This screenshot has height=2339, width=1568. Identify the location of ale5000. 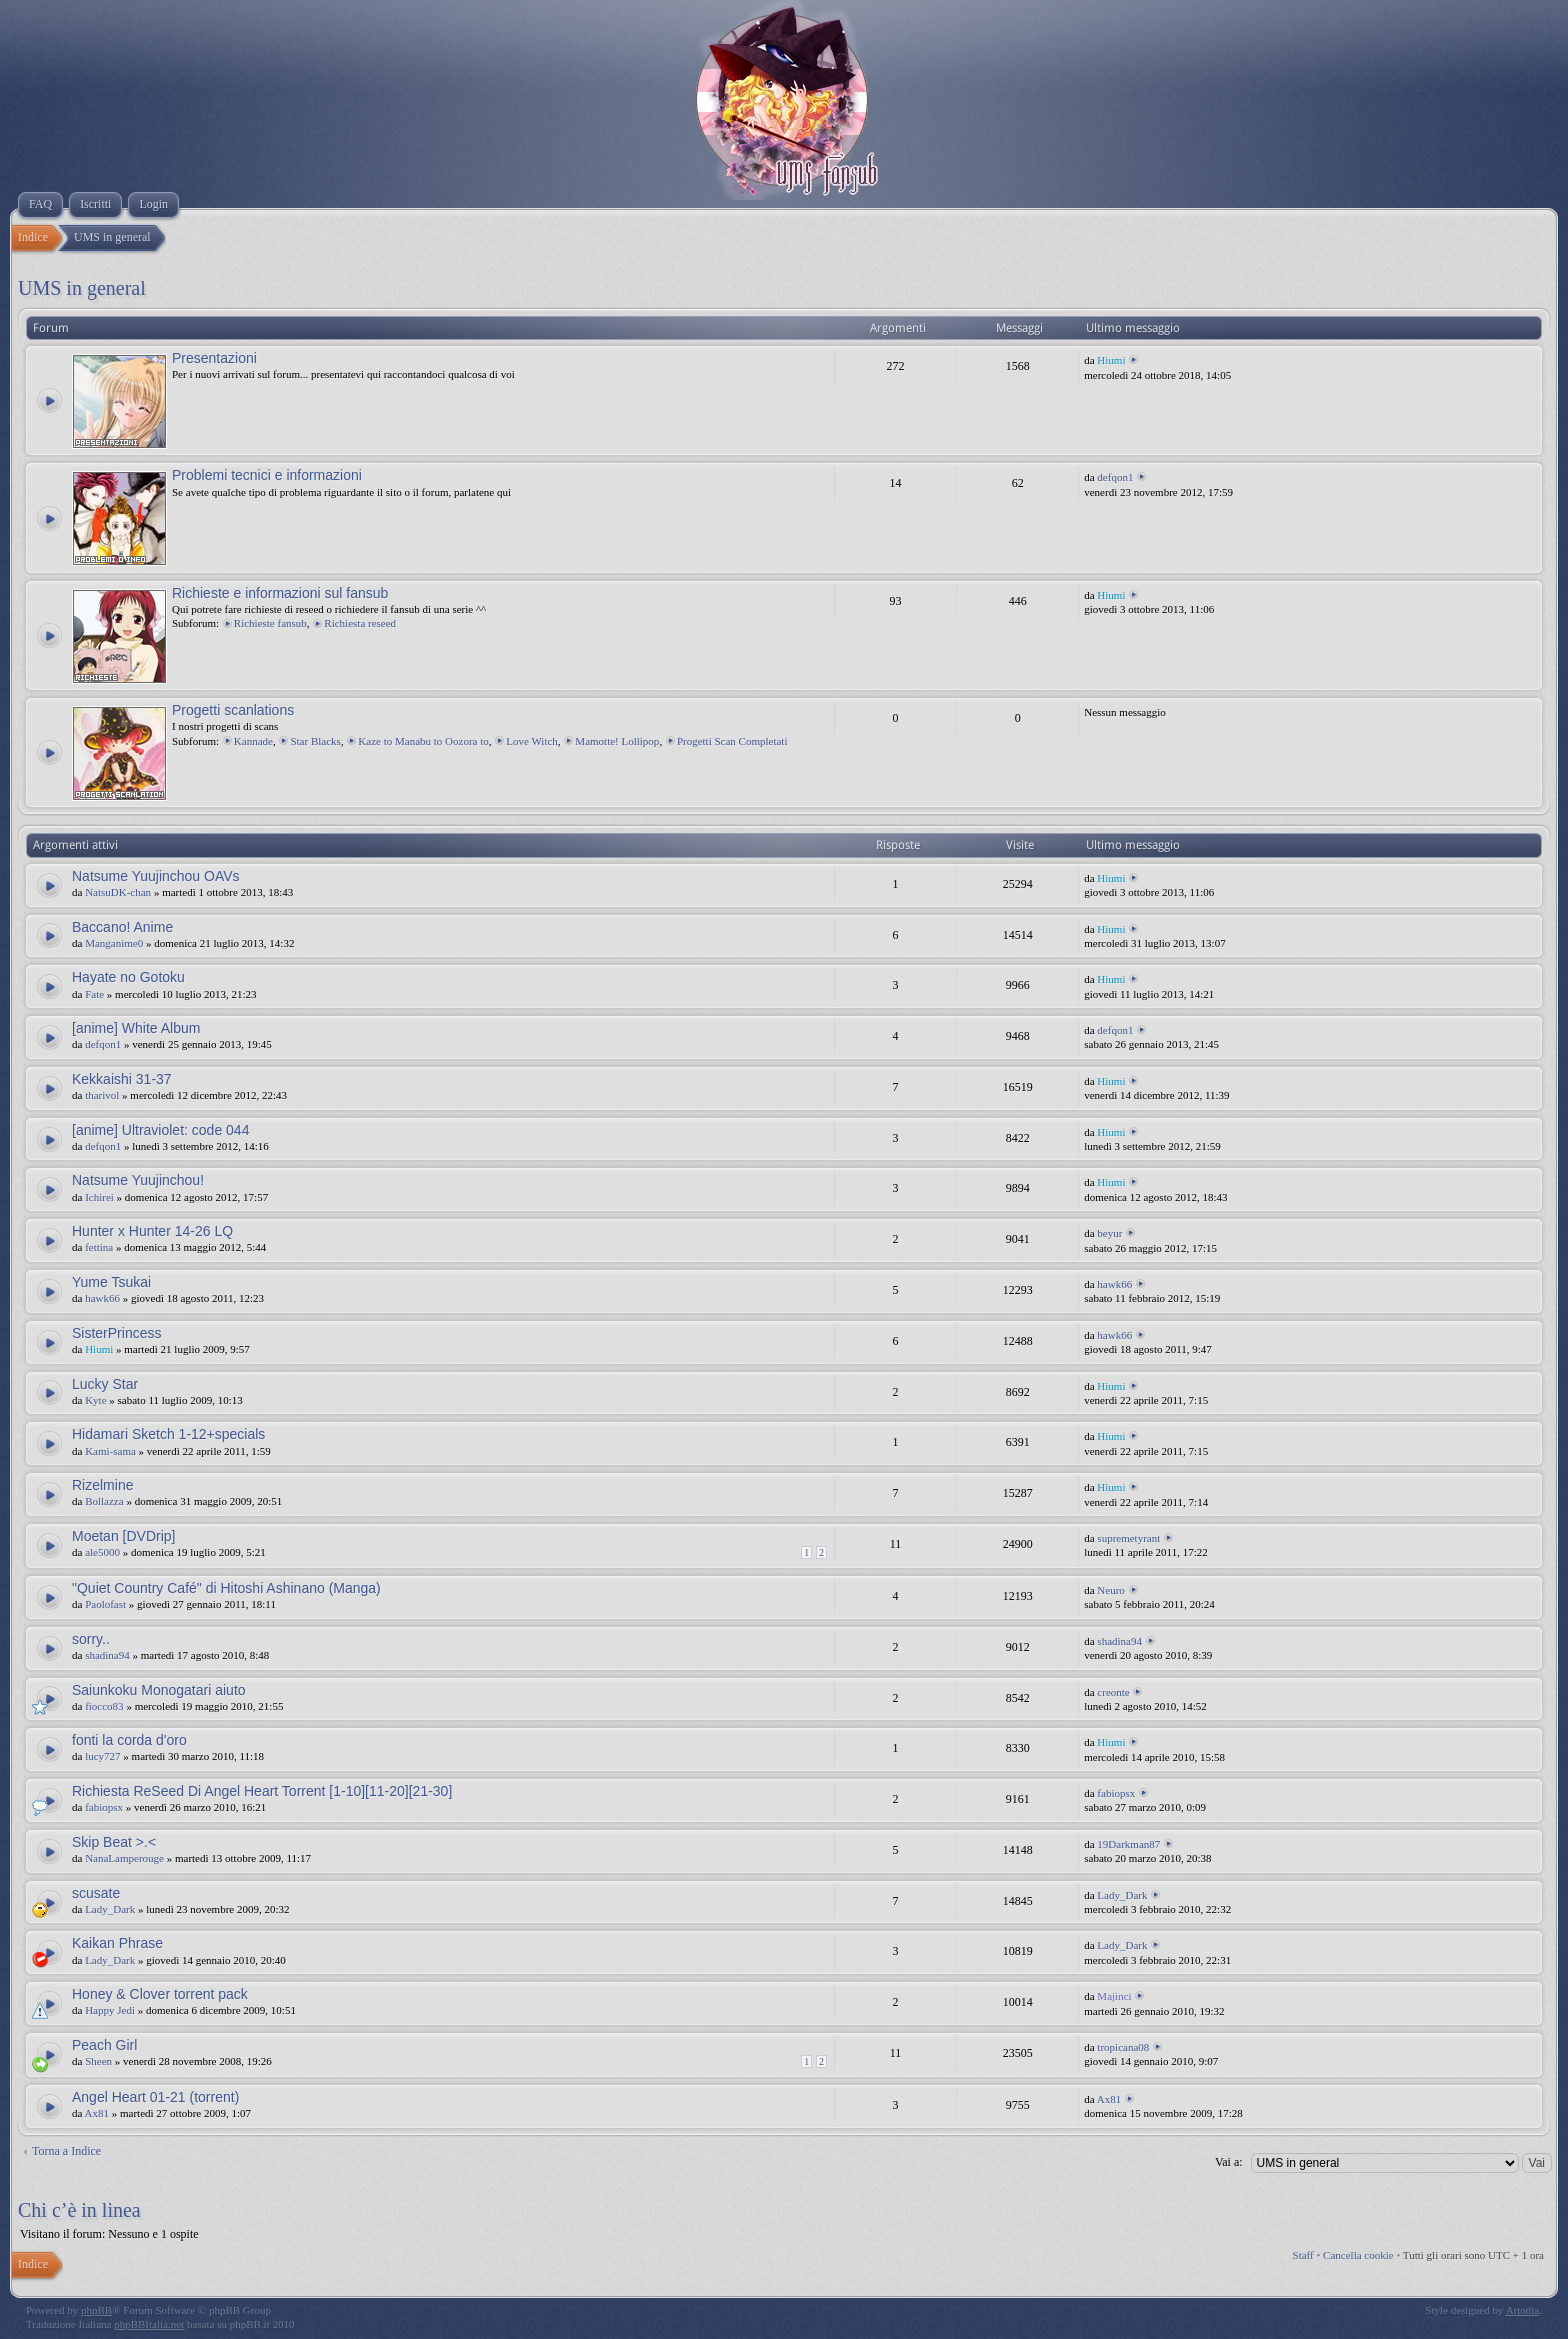
(102, 1552).